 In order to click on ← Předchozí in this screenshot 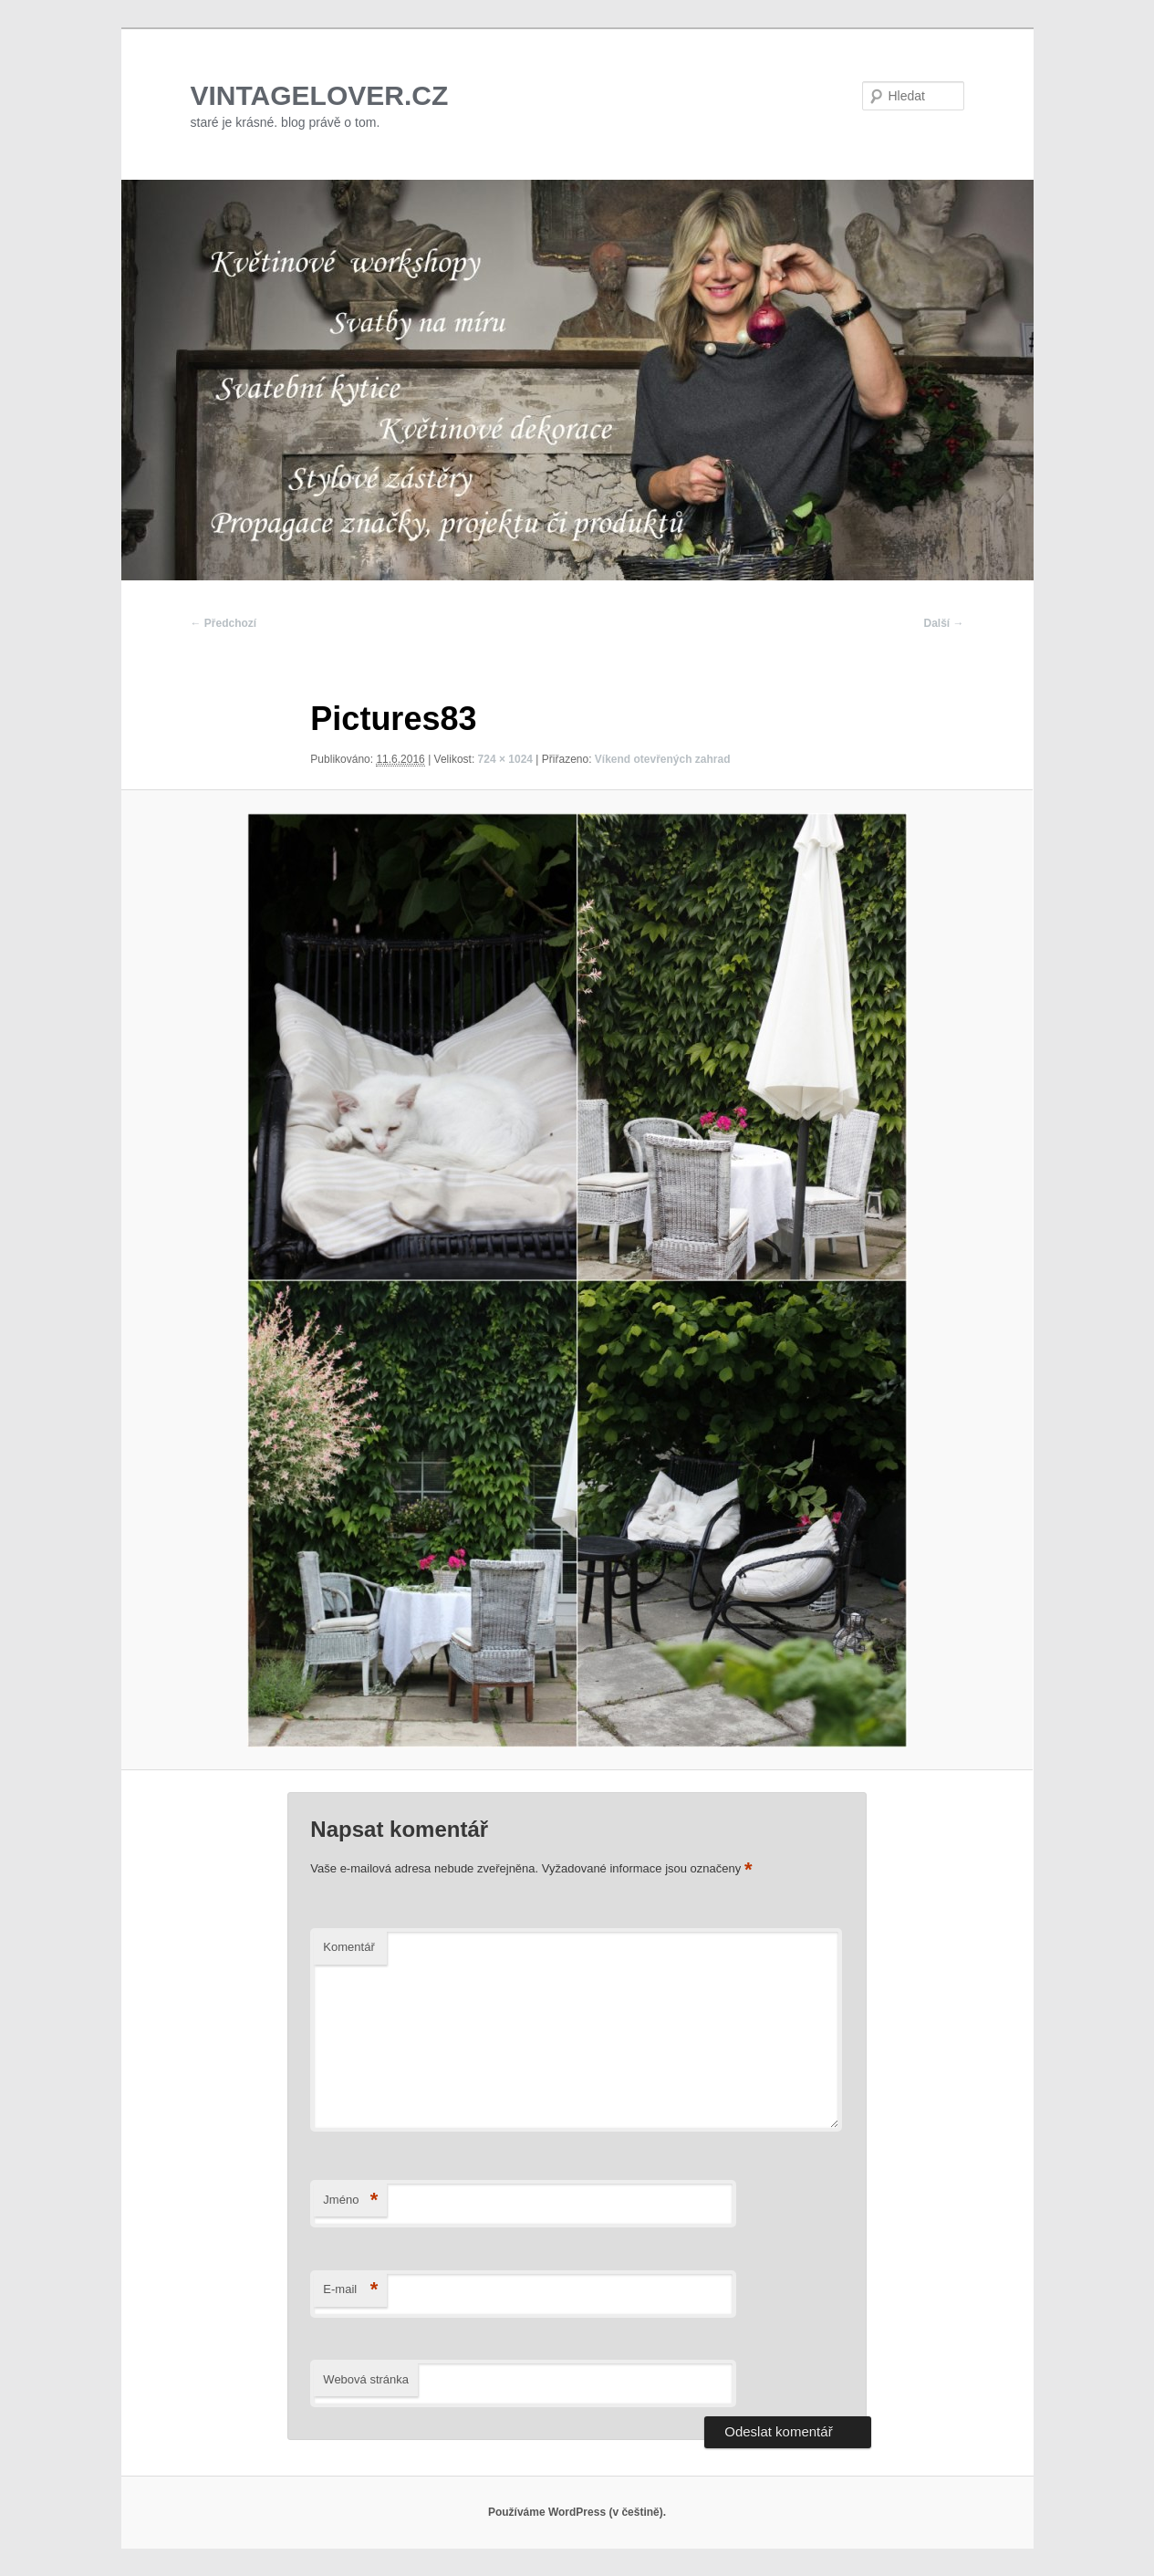, I will do `click(224, 623)`.